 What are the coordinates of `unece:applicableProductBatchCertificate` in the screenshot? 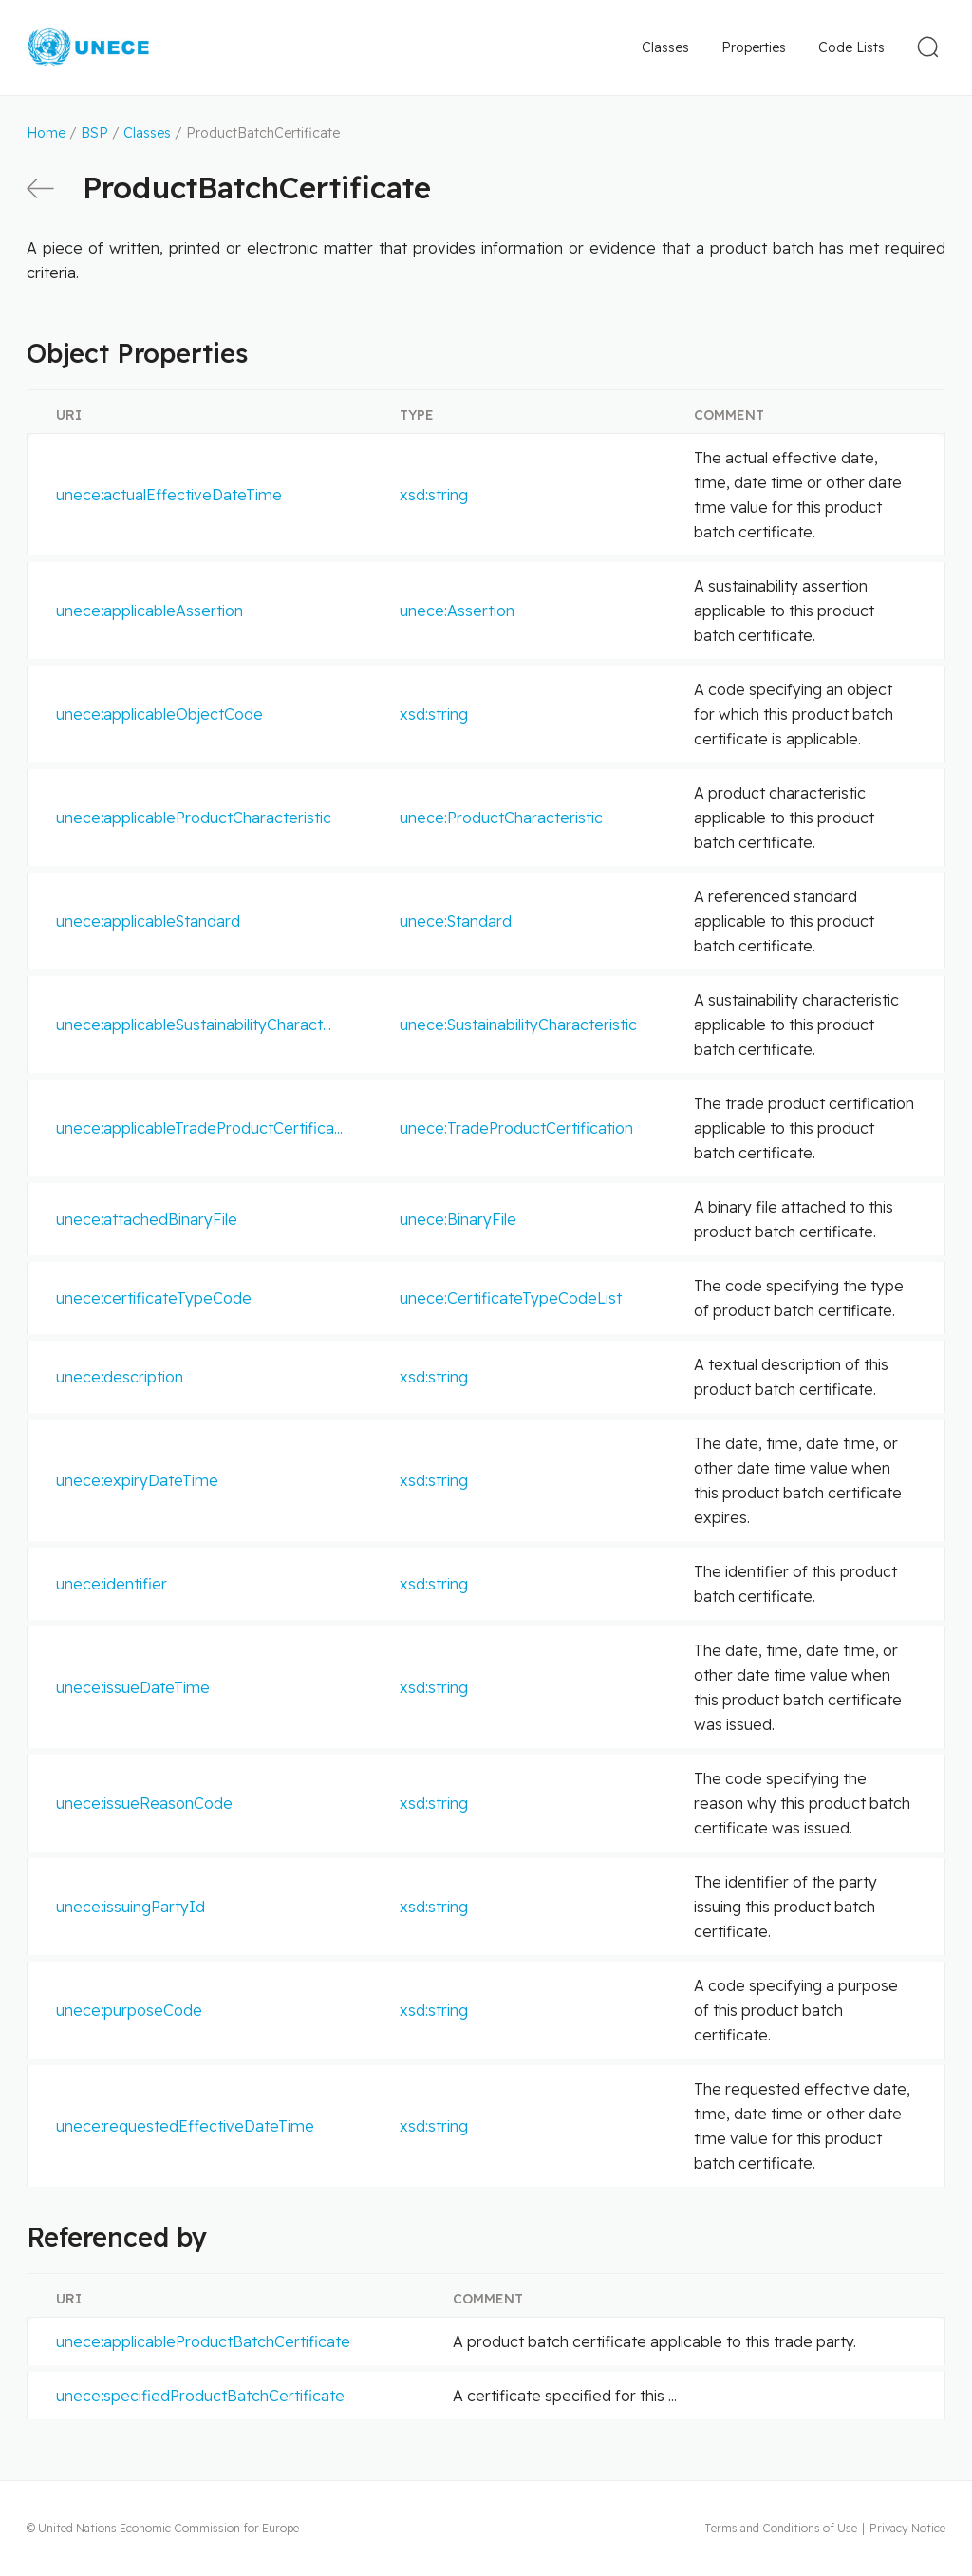 It's located at (203, 2341).